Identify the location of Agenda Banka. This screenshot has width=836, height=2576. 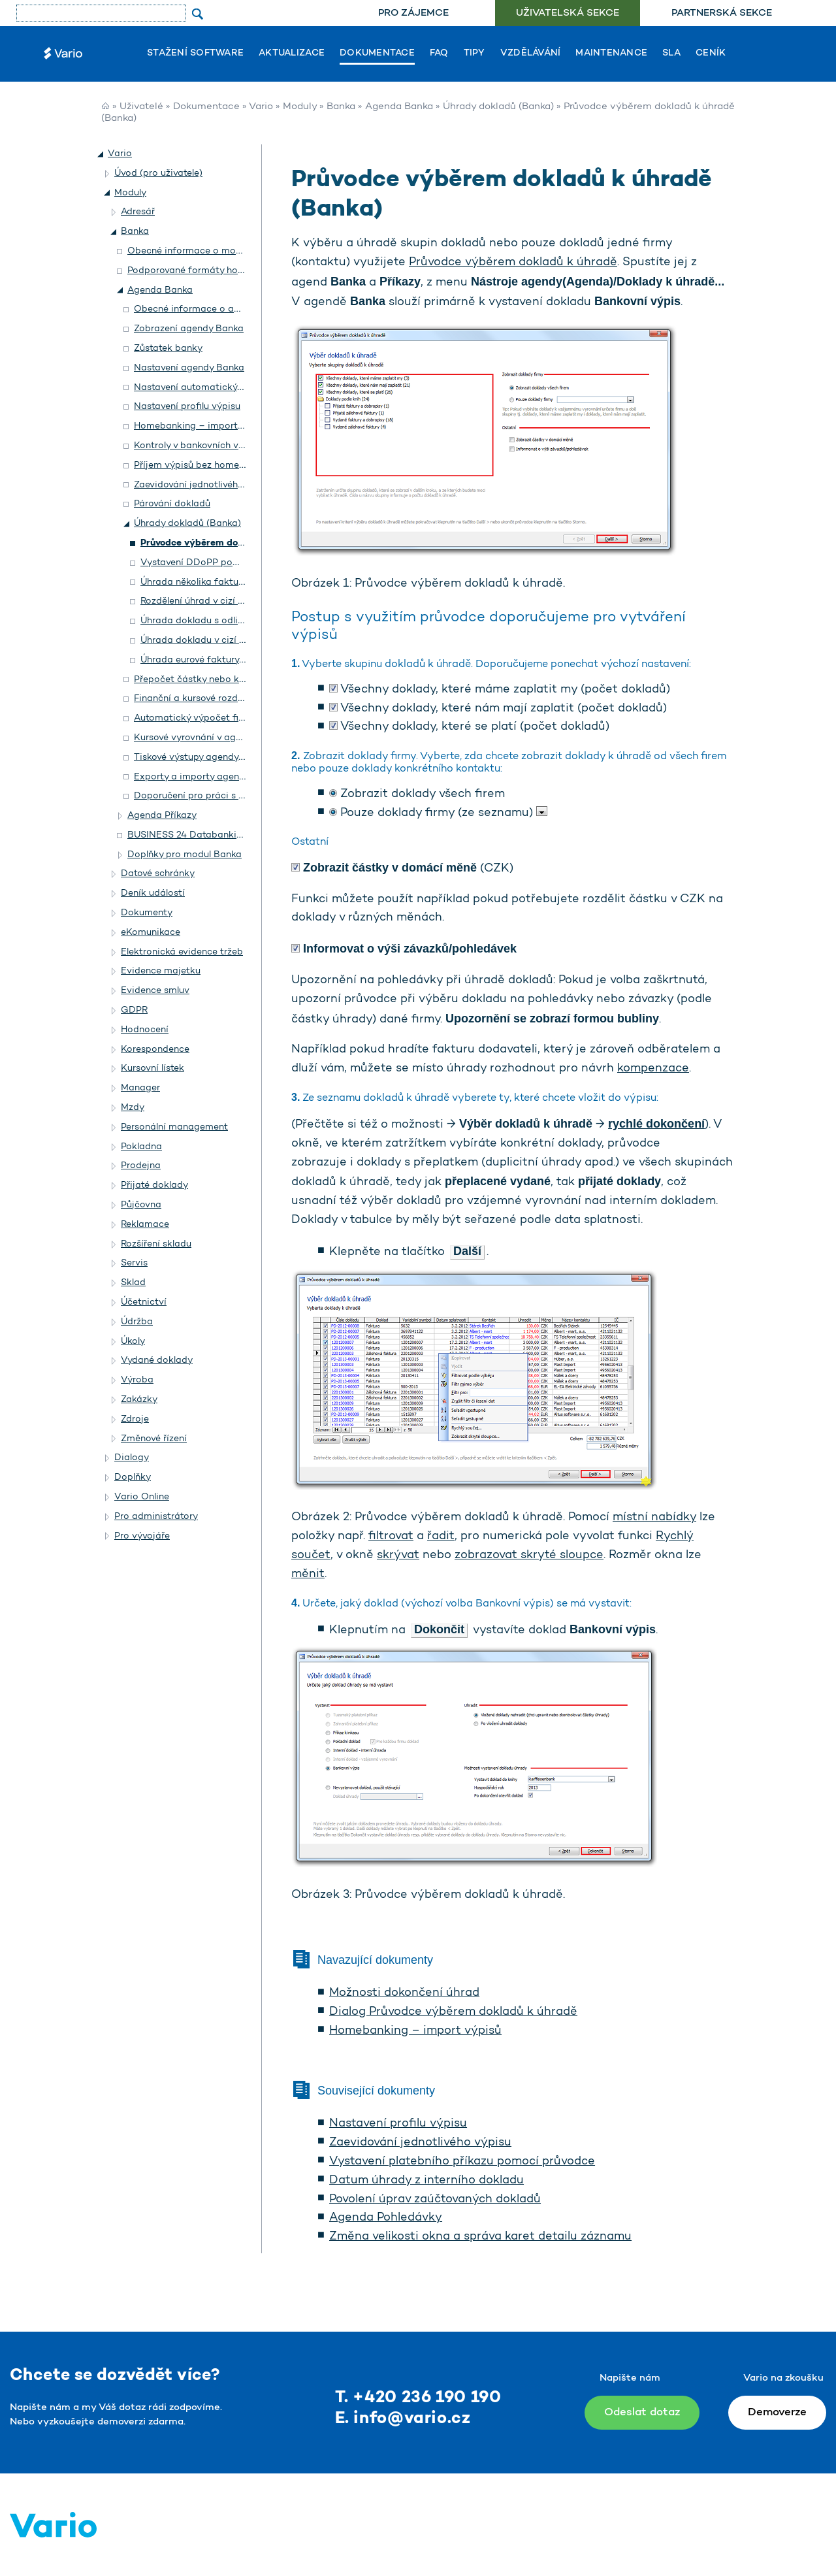
(399, 107).